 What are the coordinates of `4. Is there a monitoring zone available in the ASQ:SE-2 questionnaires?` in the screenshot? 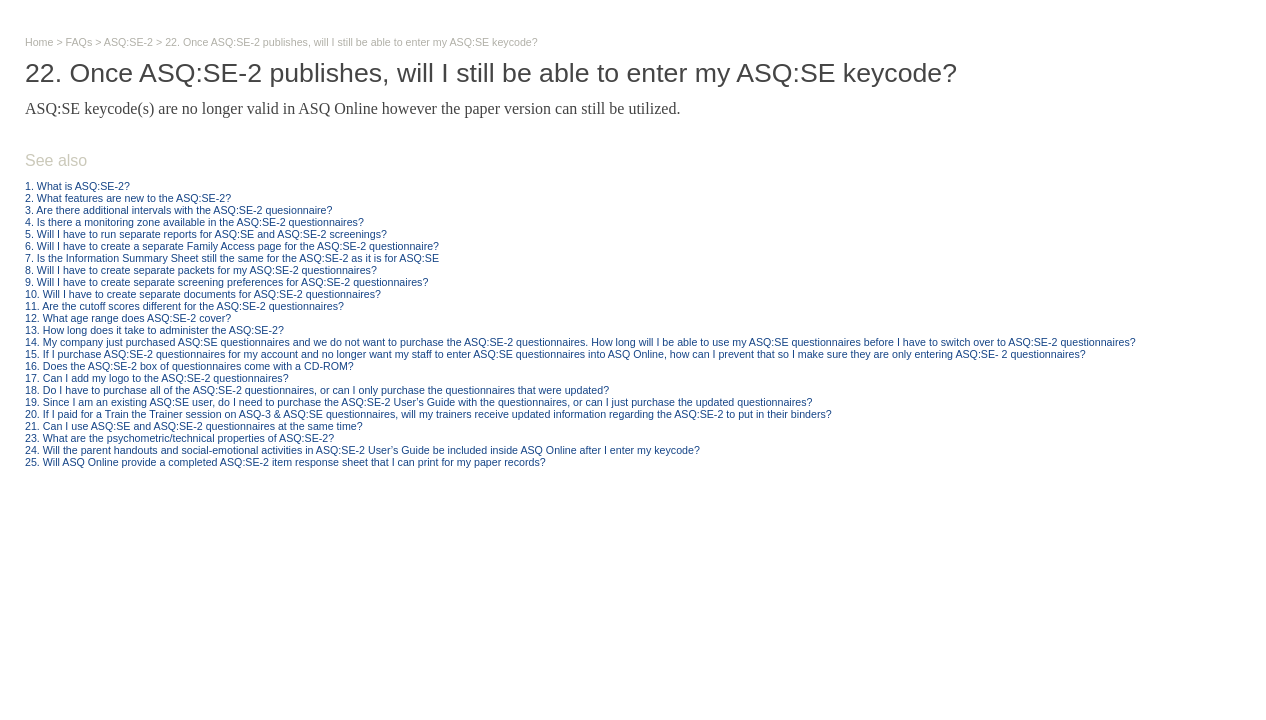 It's located at (194, 222).